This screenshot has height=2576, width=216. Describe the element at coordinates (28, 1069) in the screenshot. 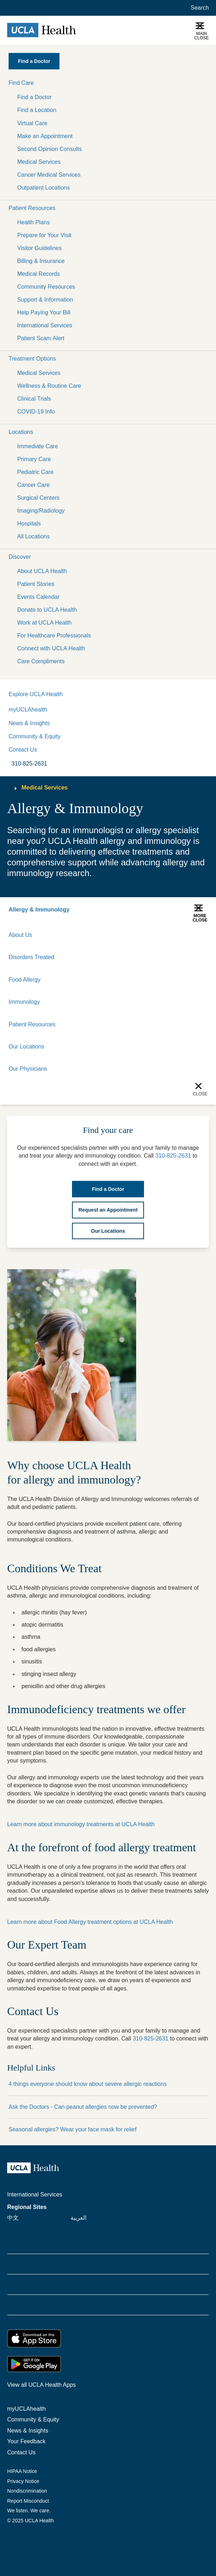

I see `Our Physicians` at that location.